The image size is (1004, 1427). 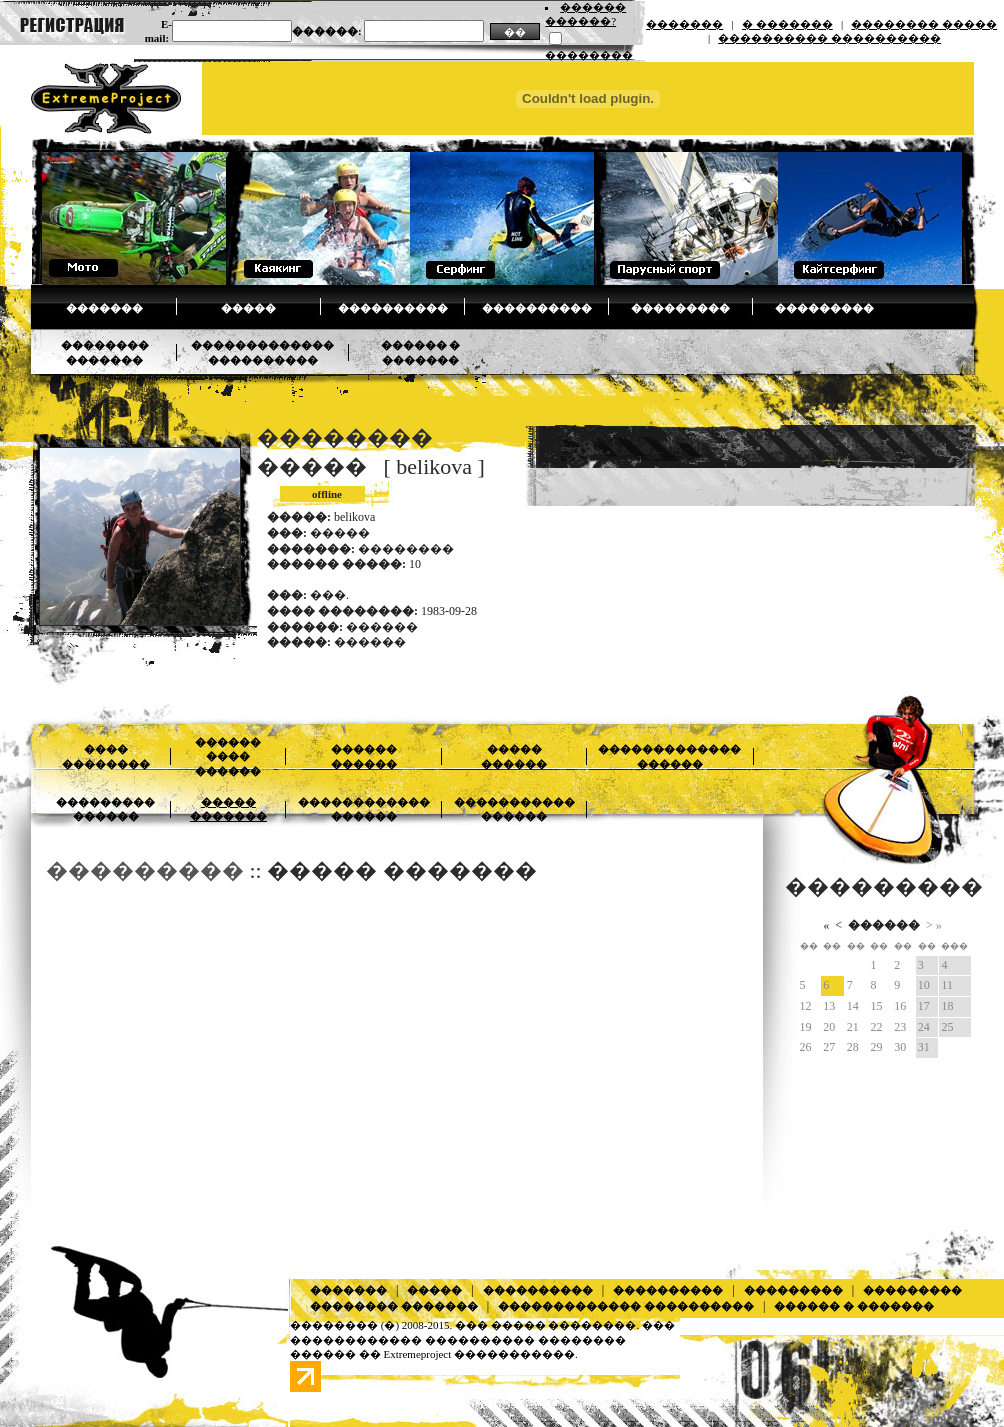 I want to click on �������, so click(x=684, y=24).